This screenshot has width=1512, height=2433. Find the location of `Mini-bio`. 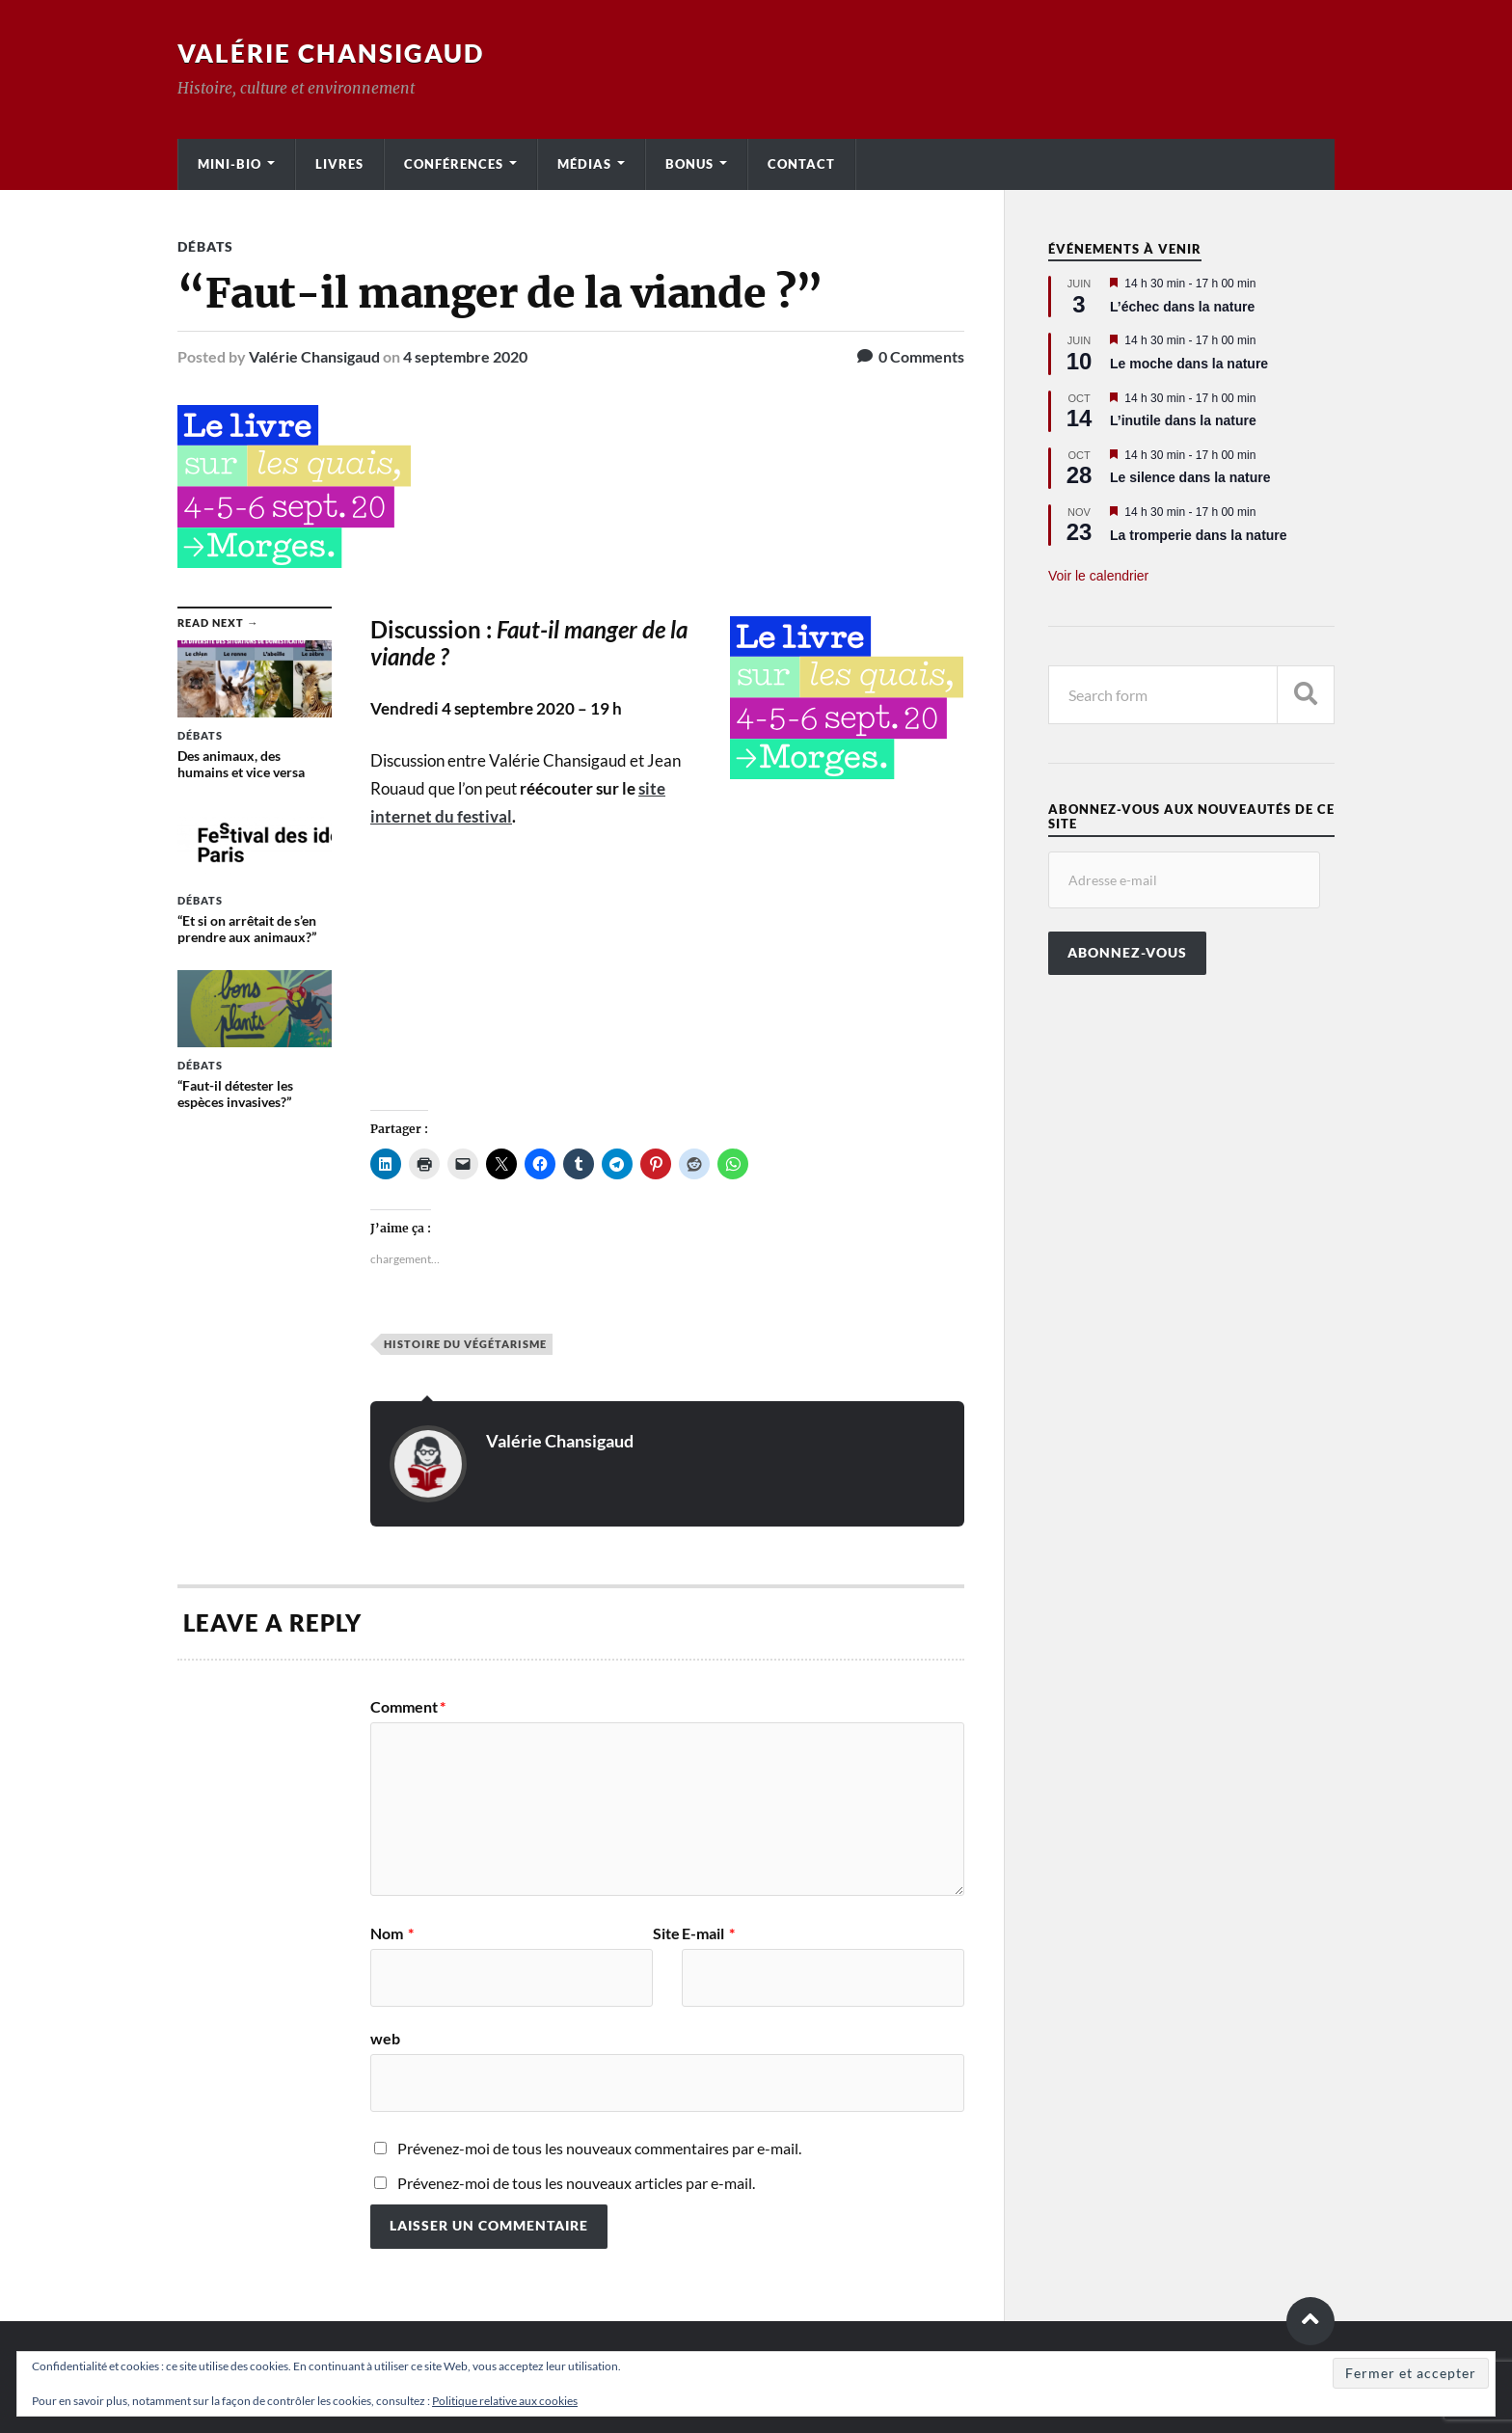

Mini-bio is located at coordinates (229, 164).